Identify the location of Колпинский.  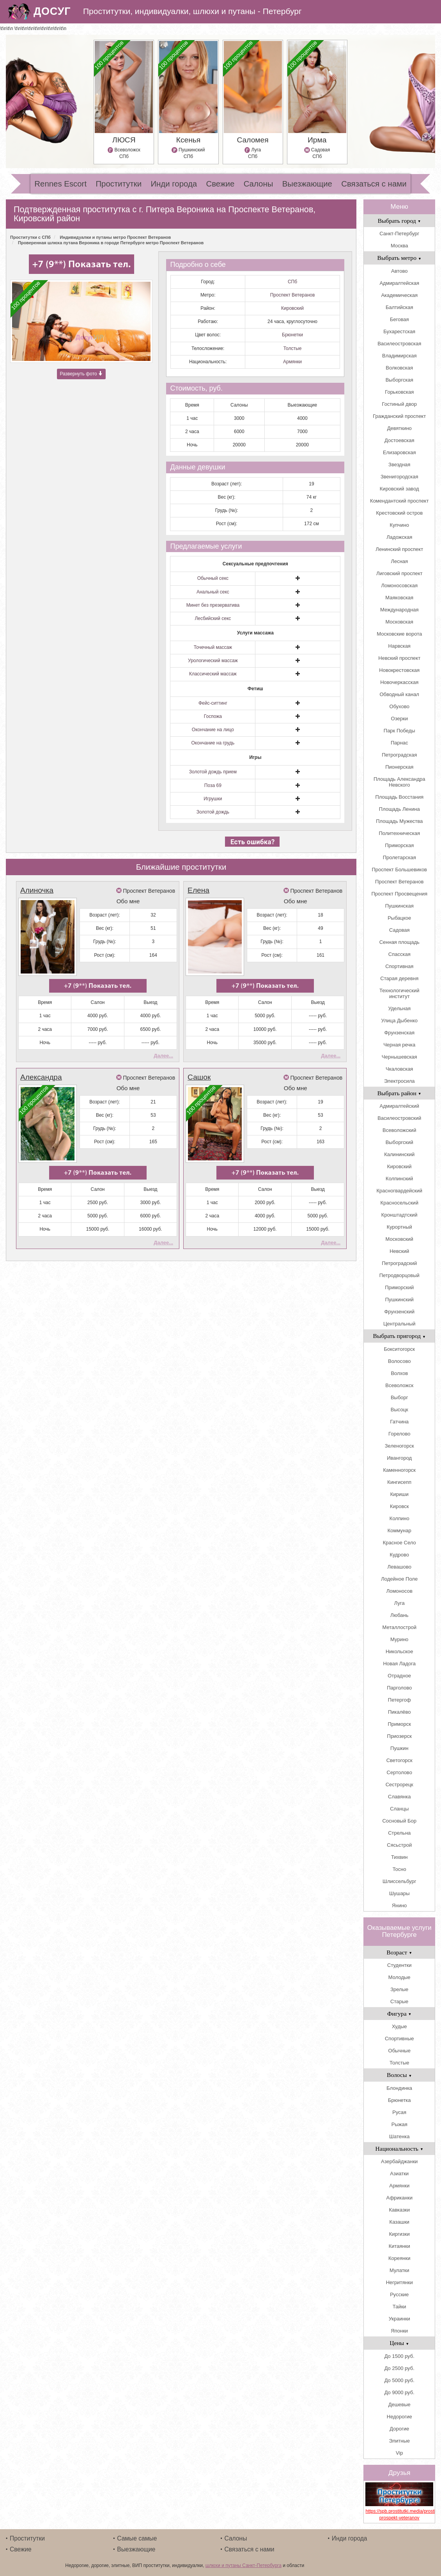
(399, 1178).